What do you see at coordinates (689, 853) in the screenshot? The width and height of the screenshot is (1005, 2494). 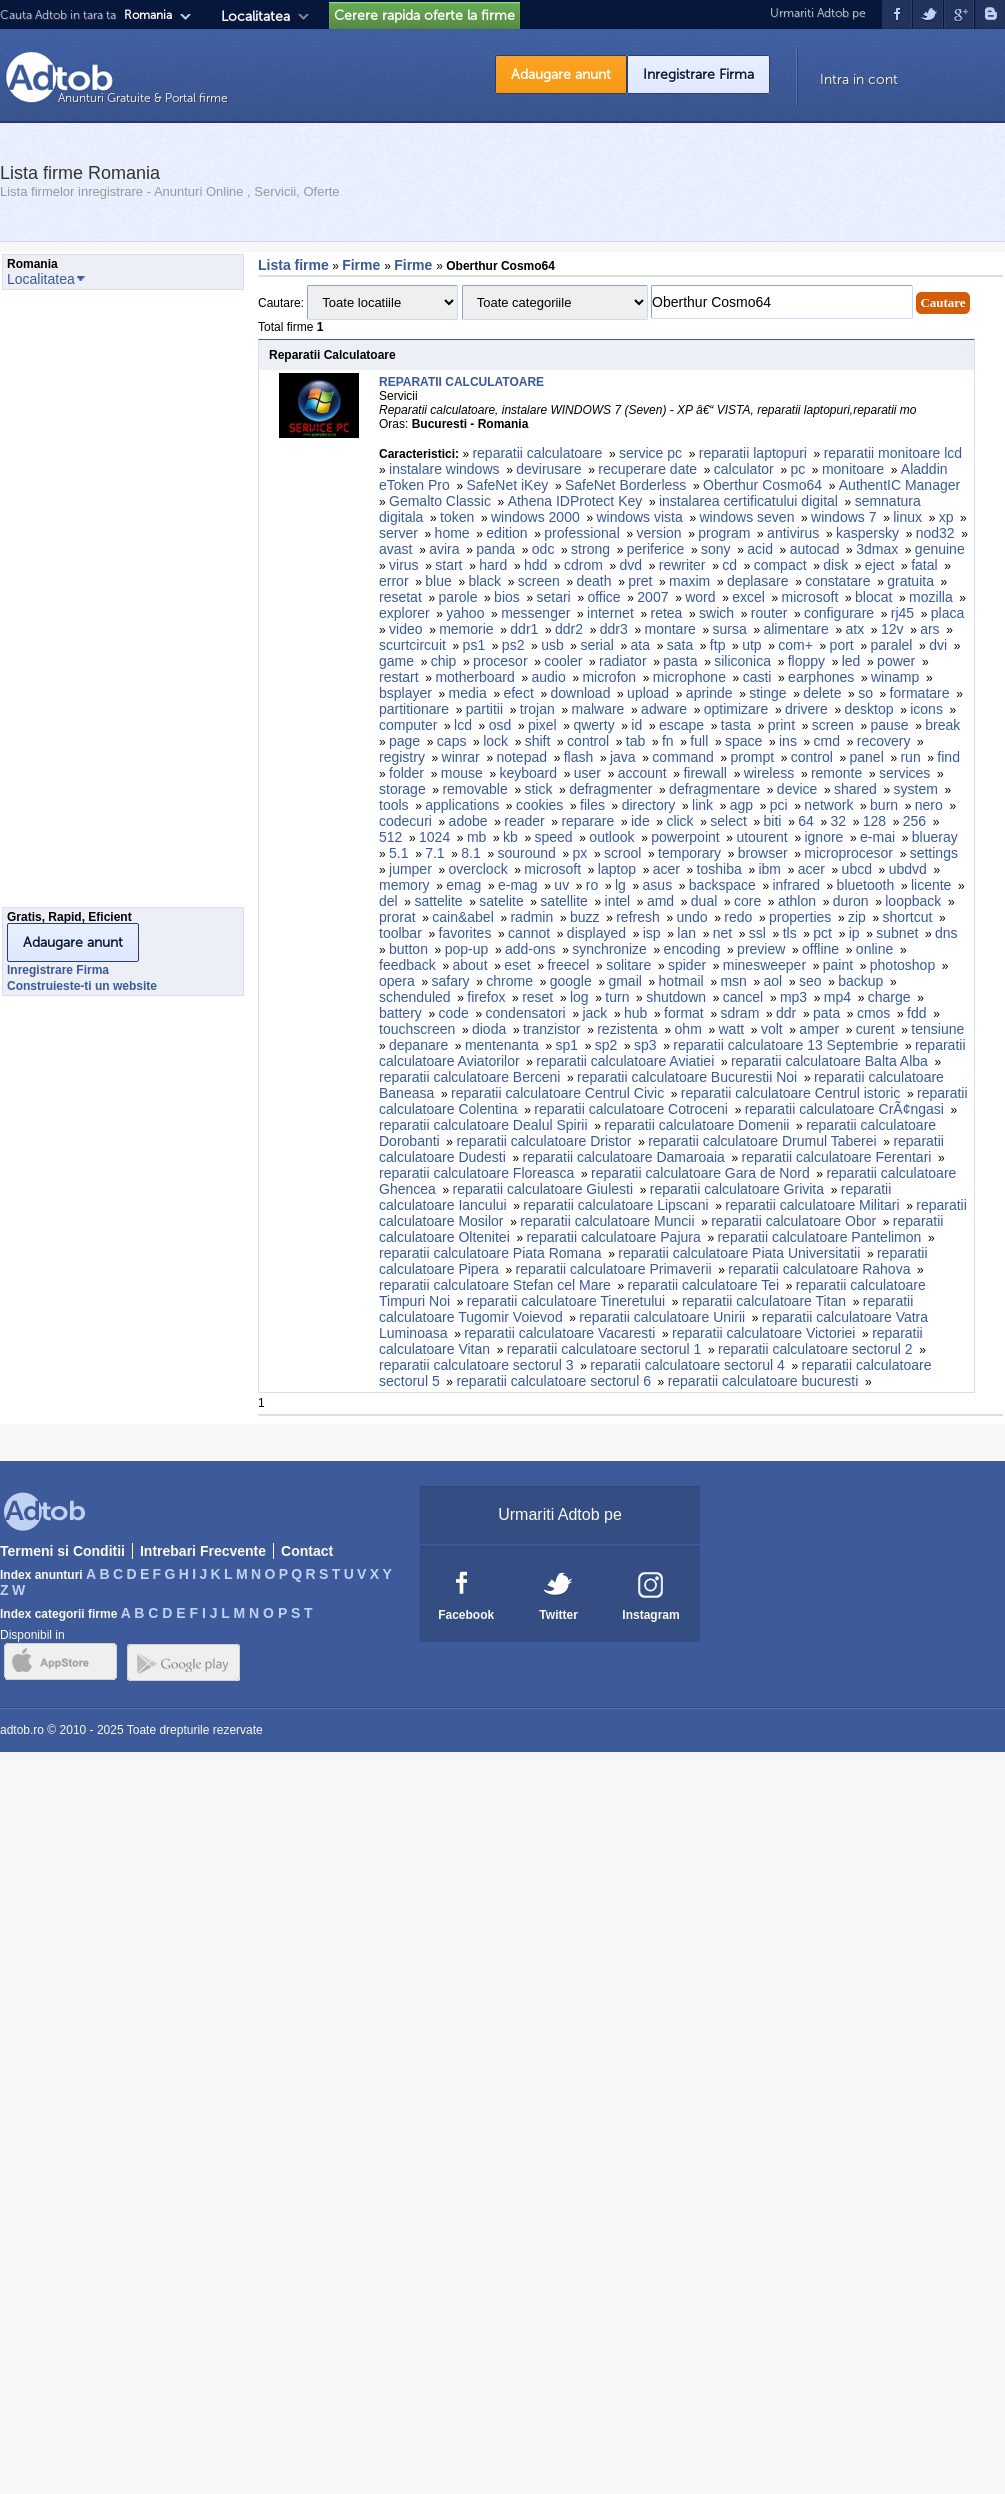 I see `temporary` at bounding box center [689, 853].